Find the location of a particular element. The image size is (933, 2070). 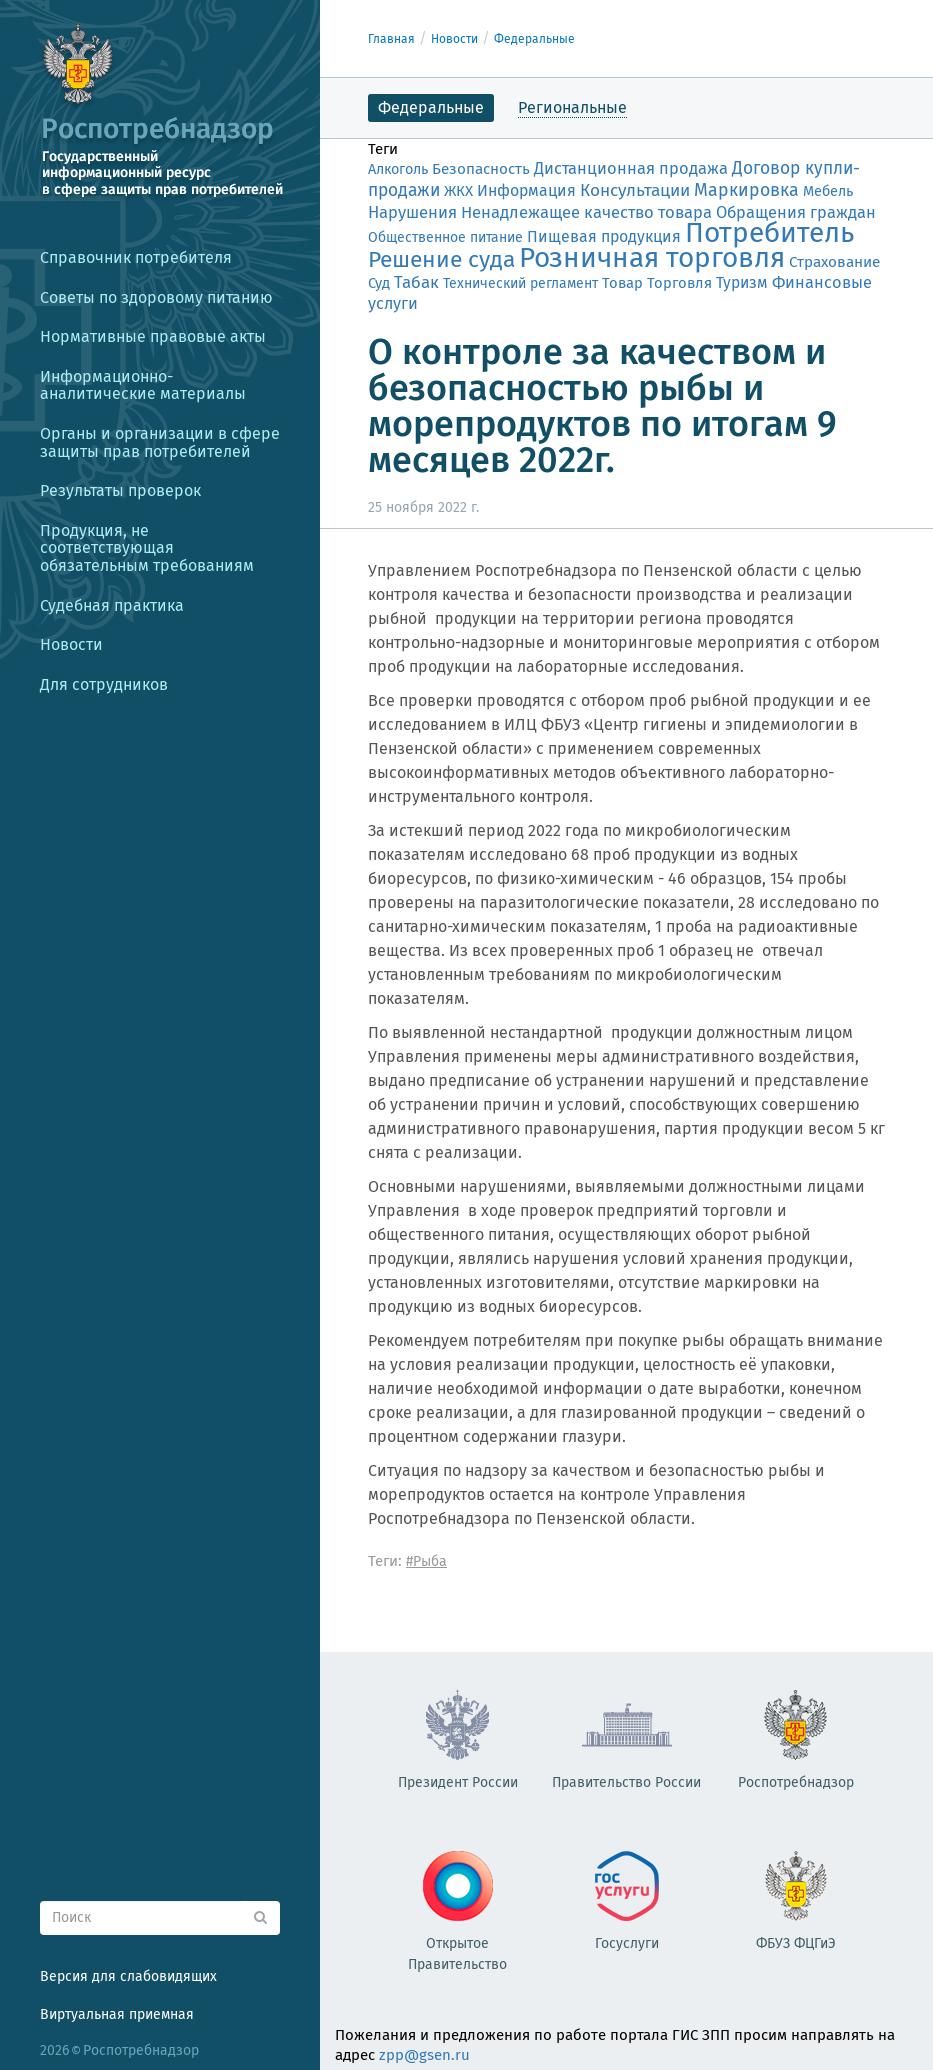

Дистанционная продажа is located at coordinates (631, 168).